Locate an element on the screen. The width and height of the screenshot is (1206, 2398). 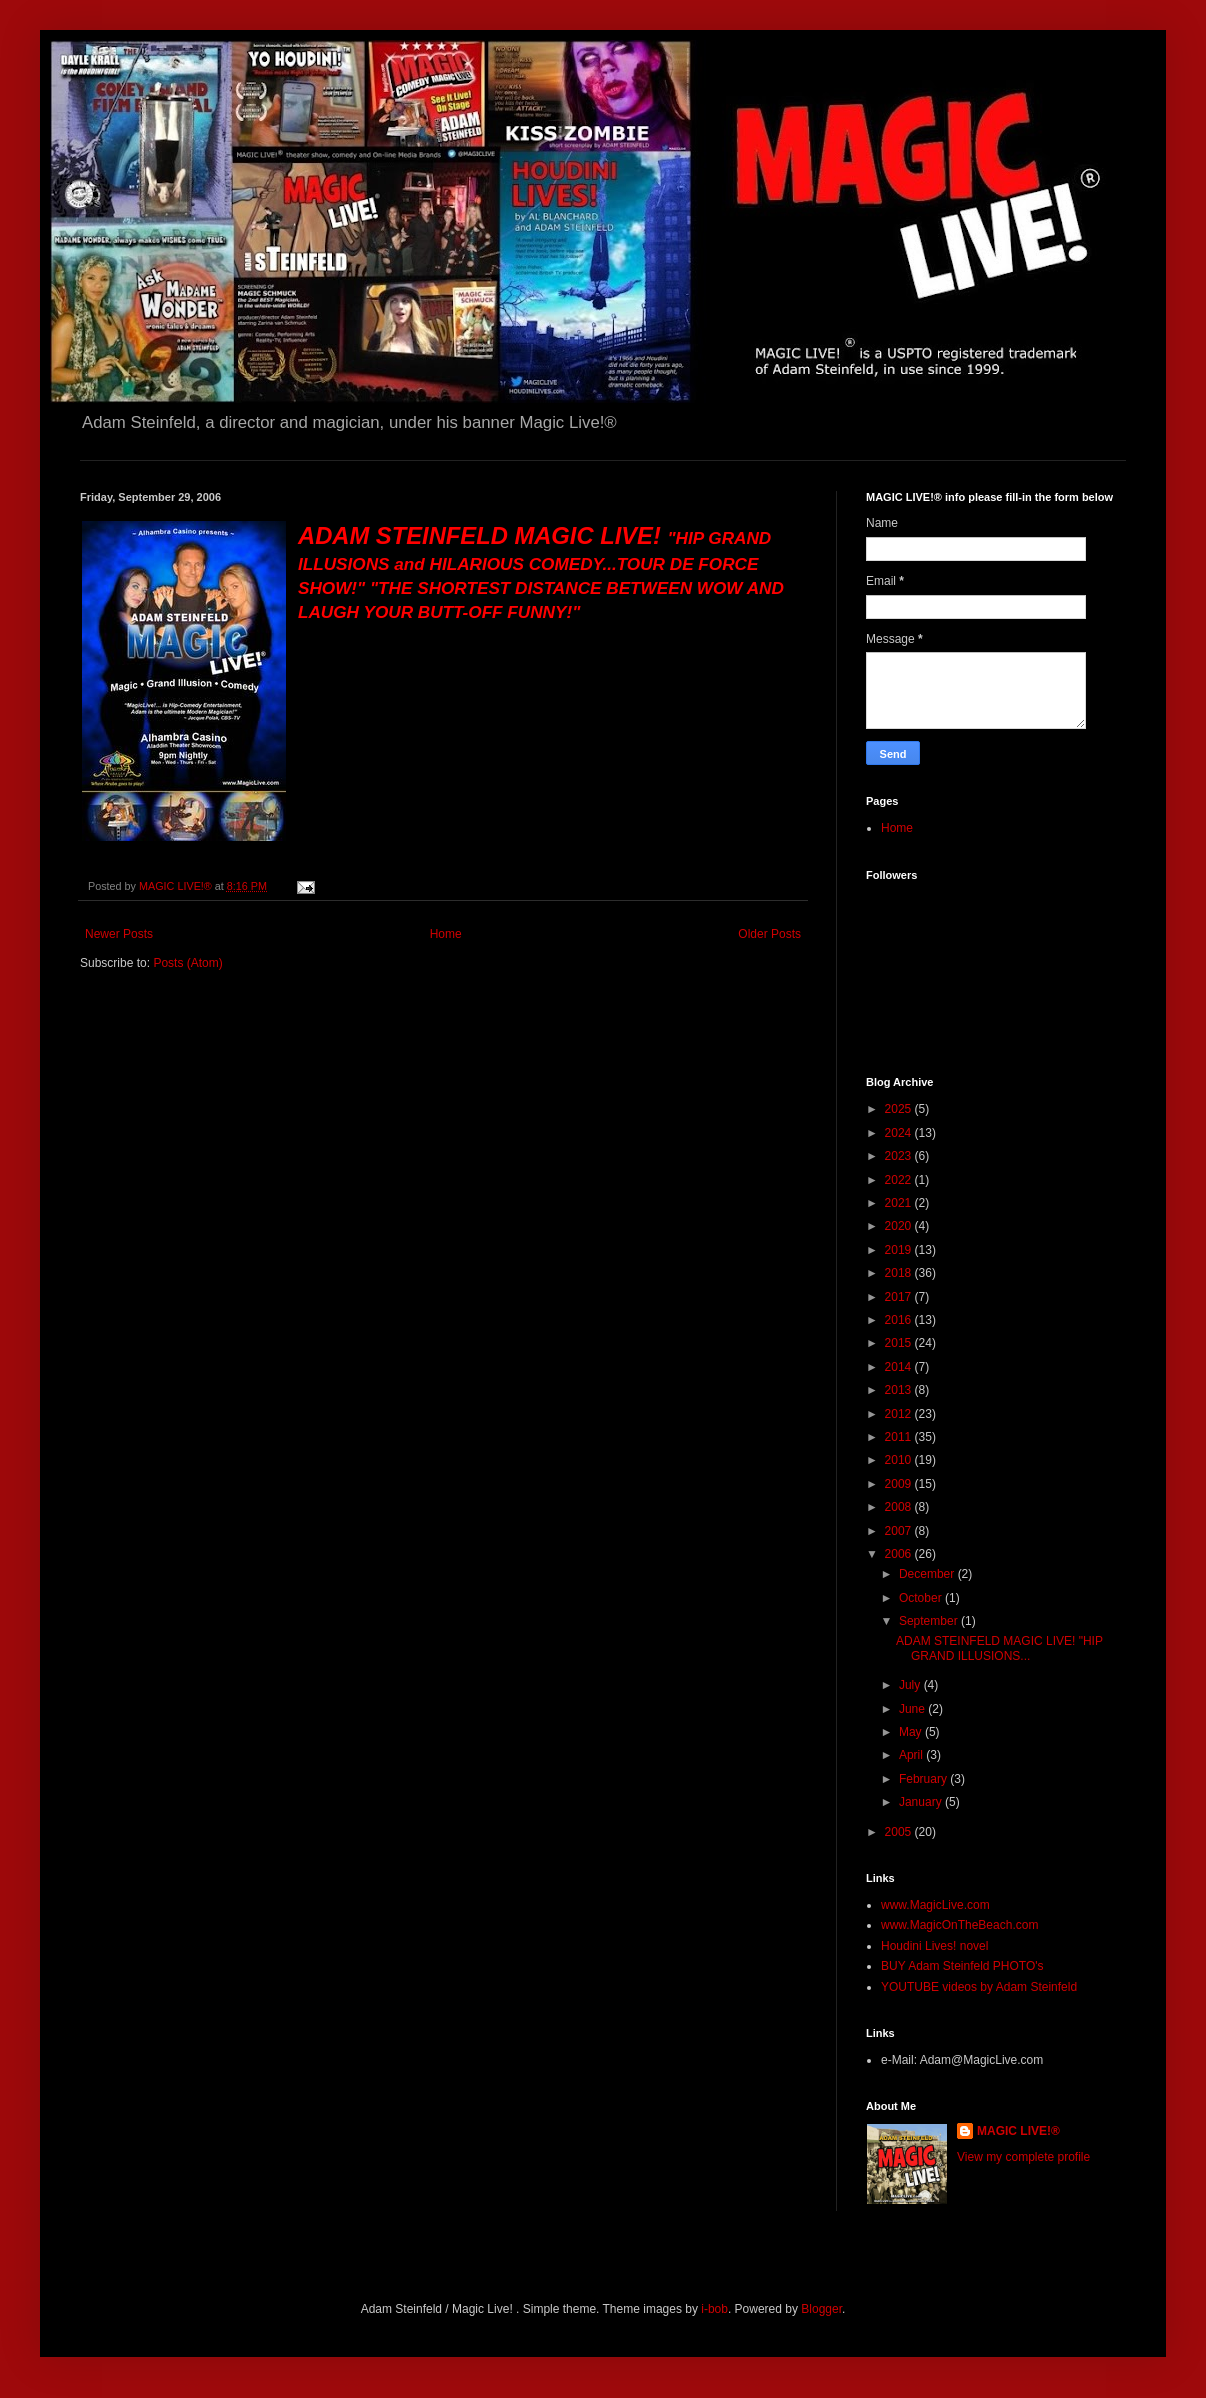
ADAM STEINFELD MAGIC LIVE! "HIP GRAND ILLUSIONS... is located at coordinates (999, 1648).